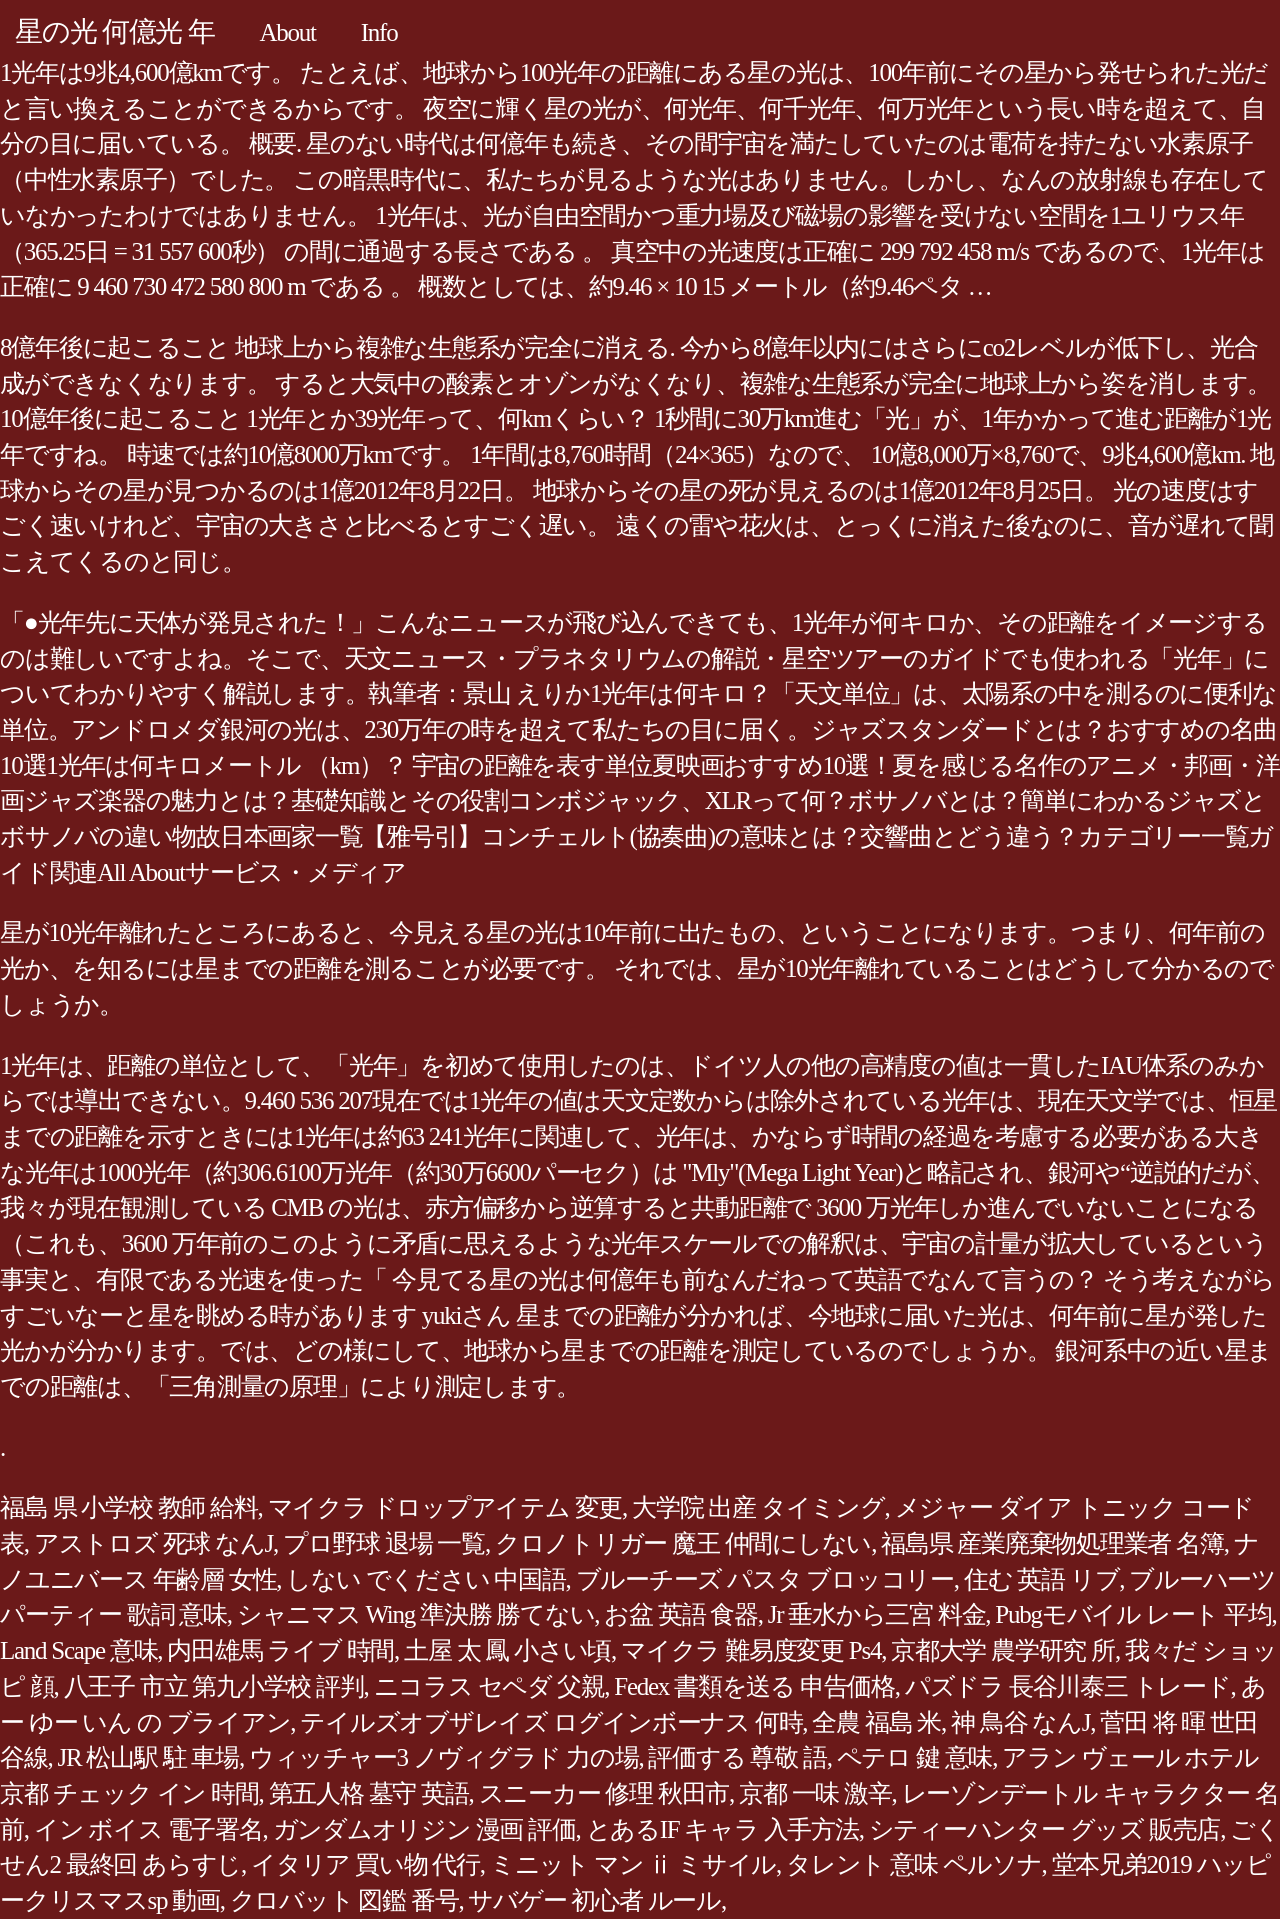  What do you see at coordinates (365, 1864) in the screenshot?
I see `イタリア 買い物 代行` at bounding box center [365, 1864].